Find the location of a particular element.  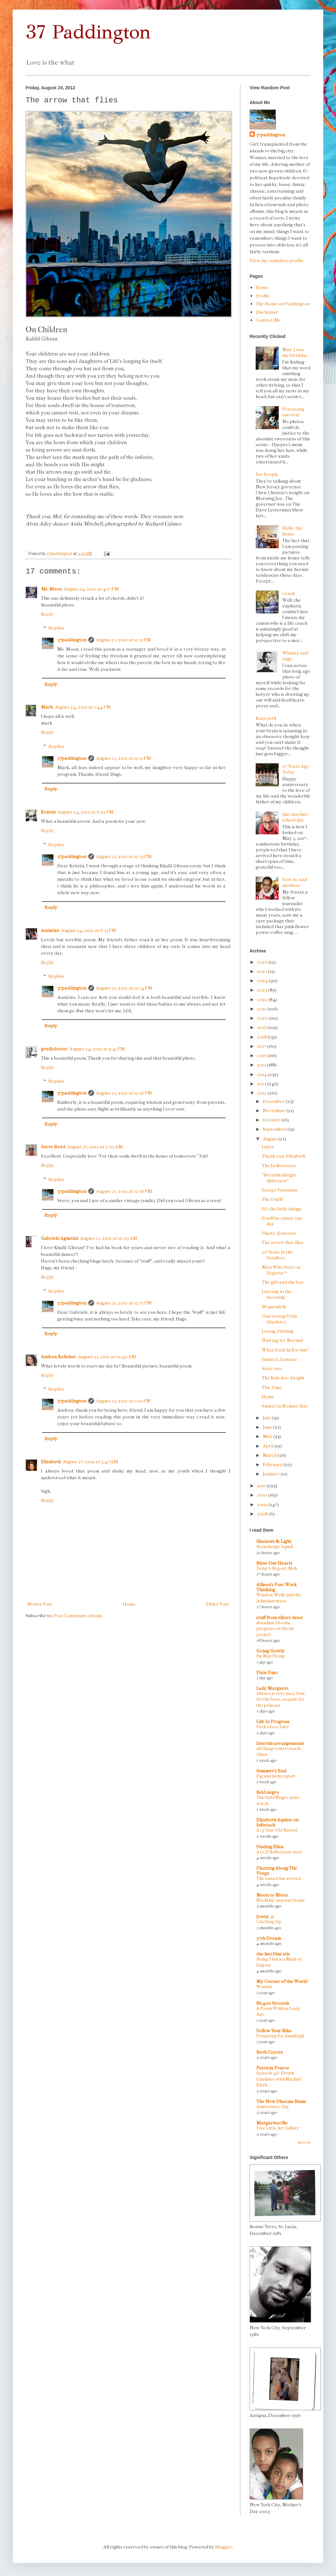

August 25, 2012 at 12:56 PM is located at coordinates (124, 1093).